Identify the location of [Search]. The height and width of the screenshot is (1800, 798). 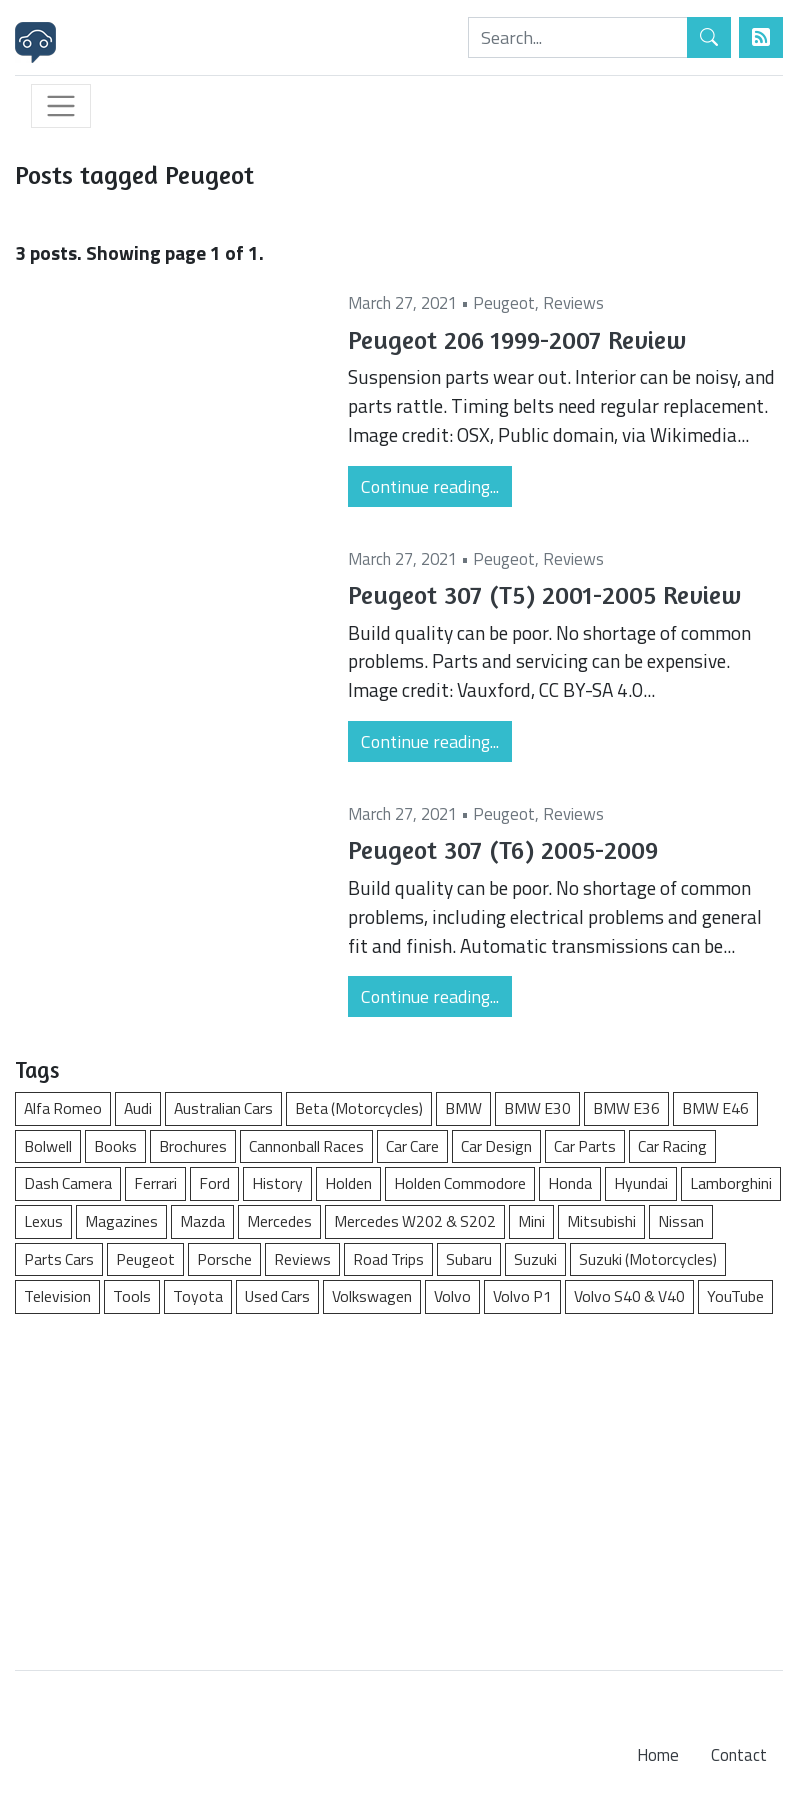
(578, 37).